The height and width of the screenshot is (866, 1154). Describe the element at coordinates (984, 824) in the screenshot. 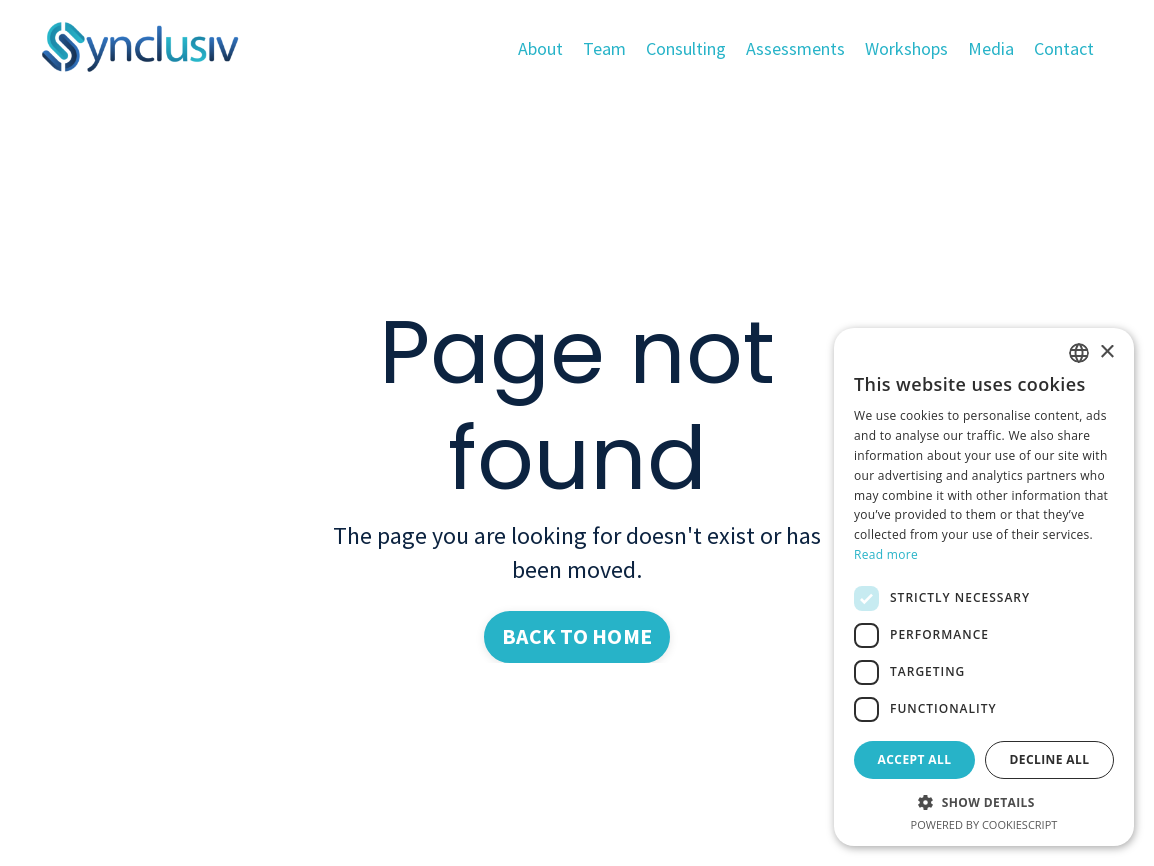

I see `Powered by CookieScript [Powered by CookieScript, opens a new window]` at that location.